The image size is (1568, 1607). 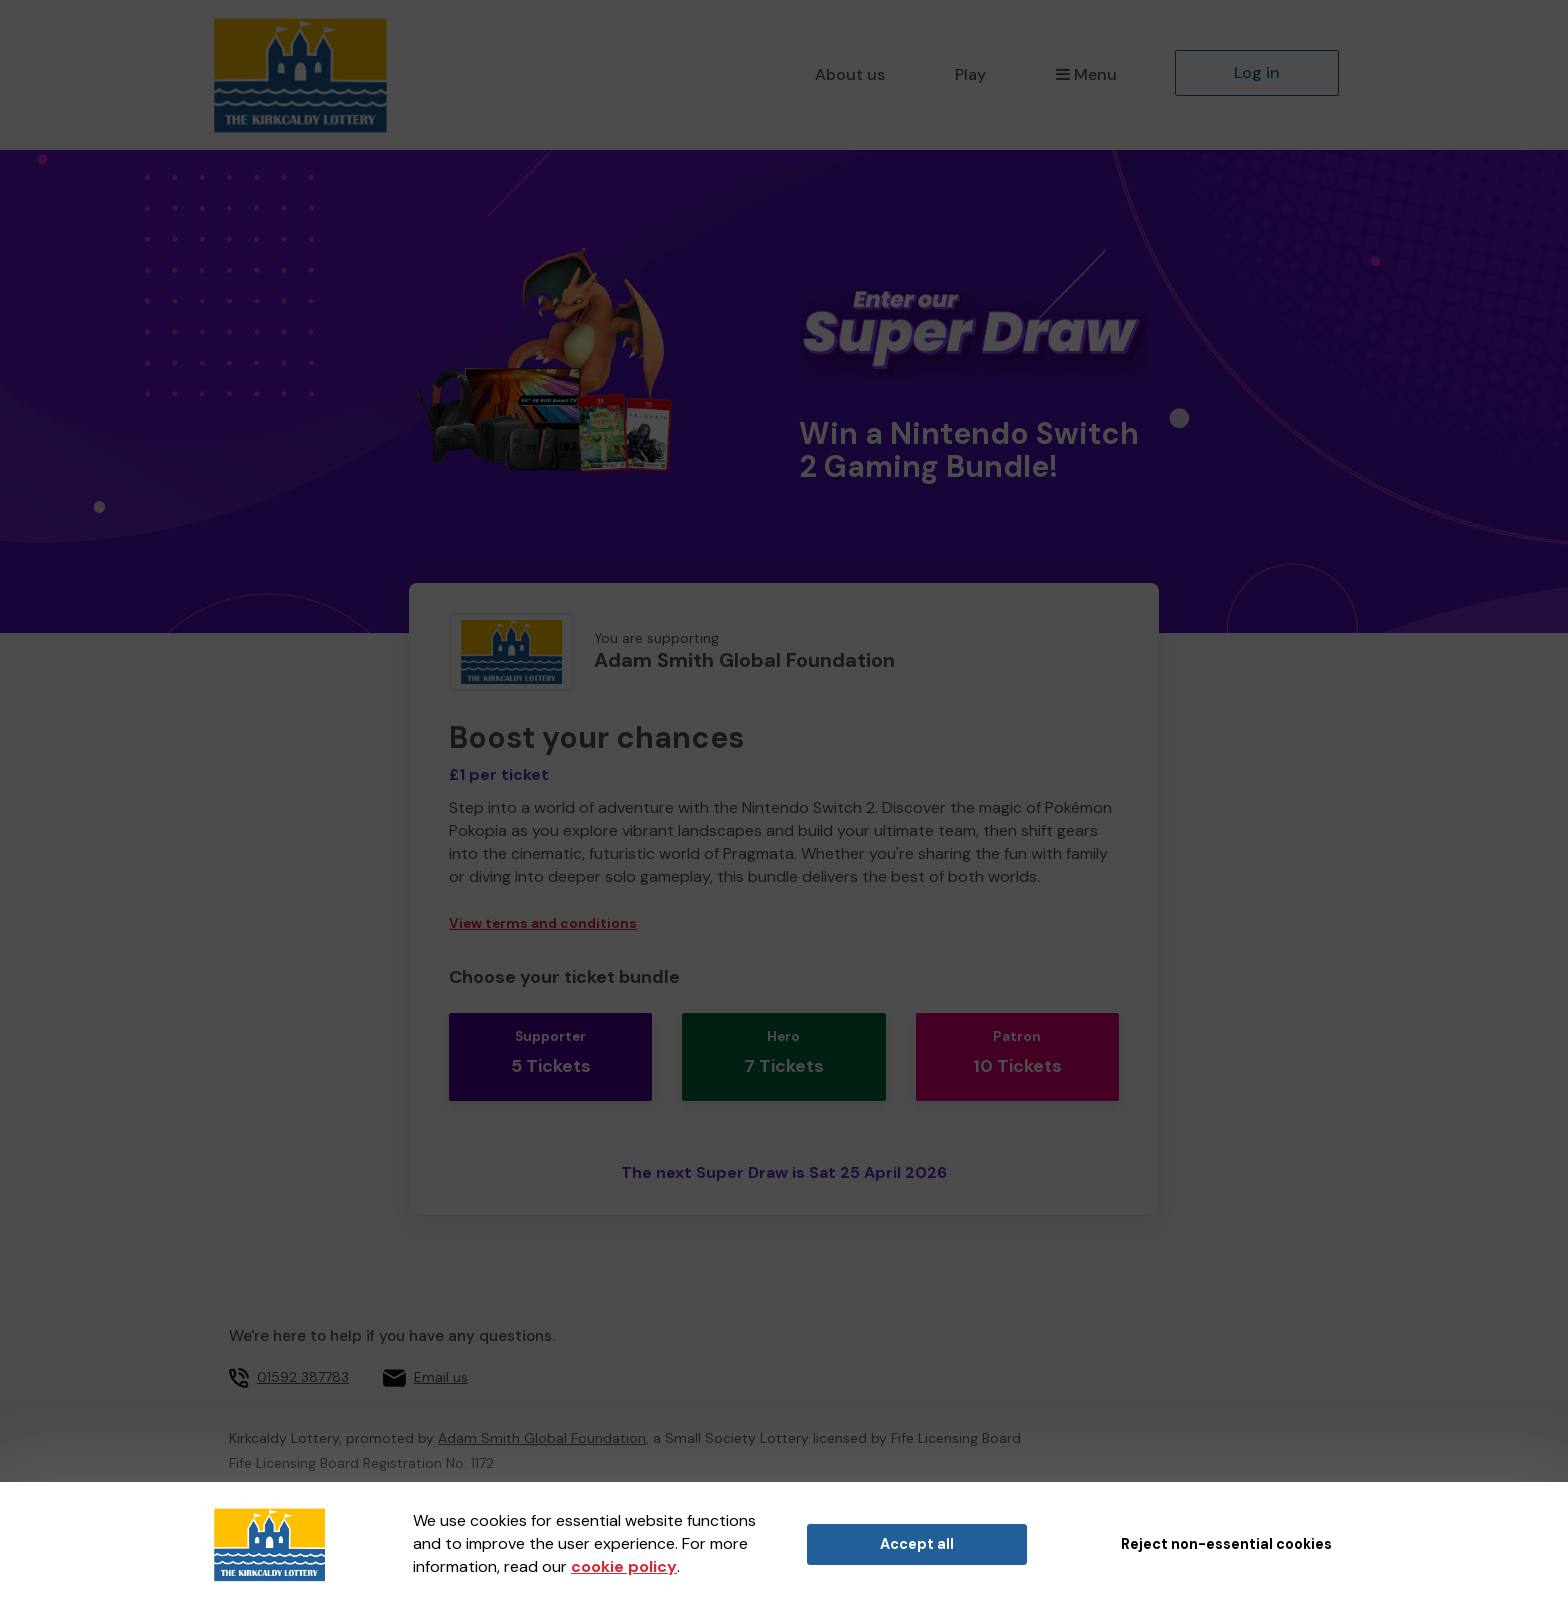 I want to click on About us, so click(x=850, y=74).